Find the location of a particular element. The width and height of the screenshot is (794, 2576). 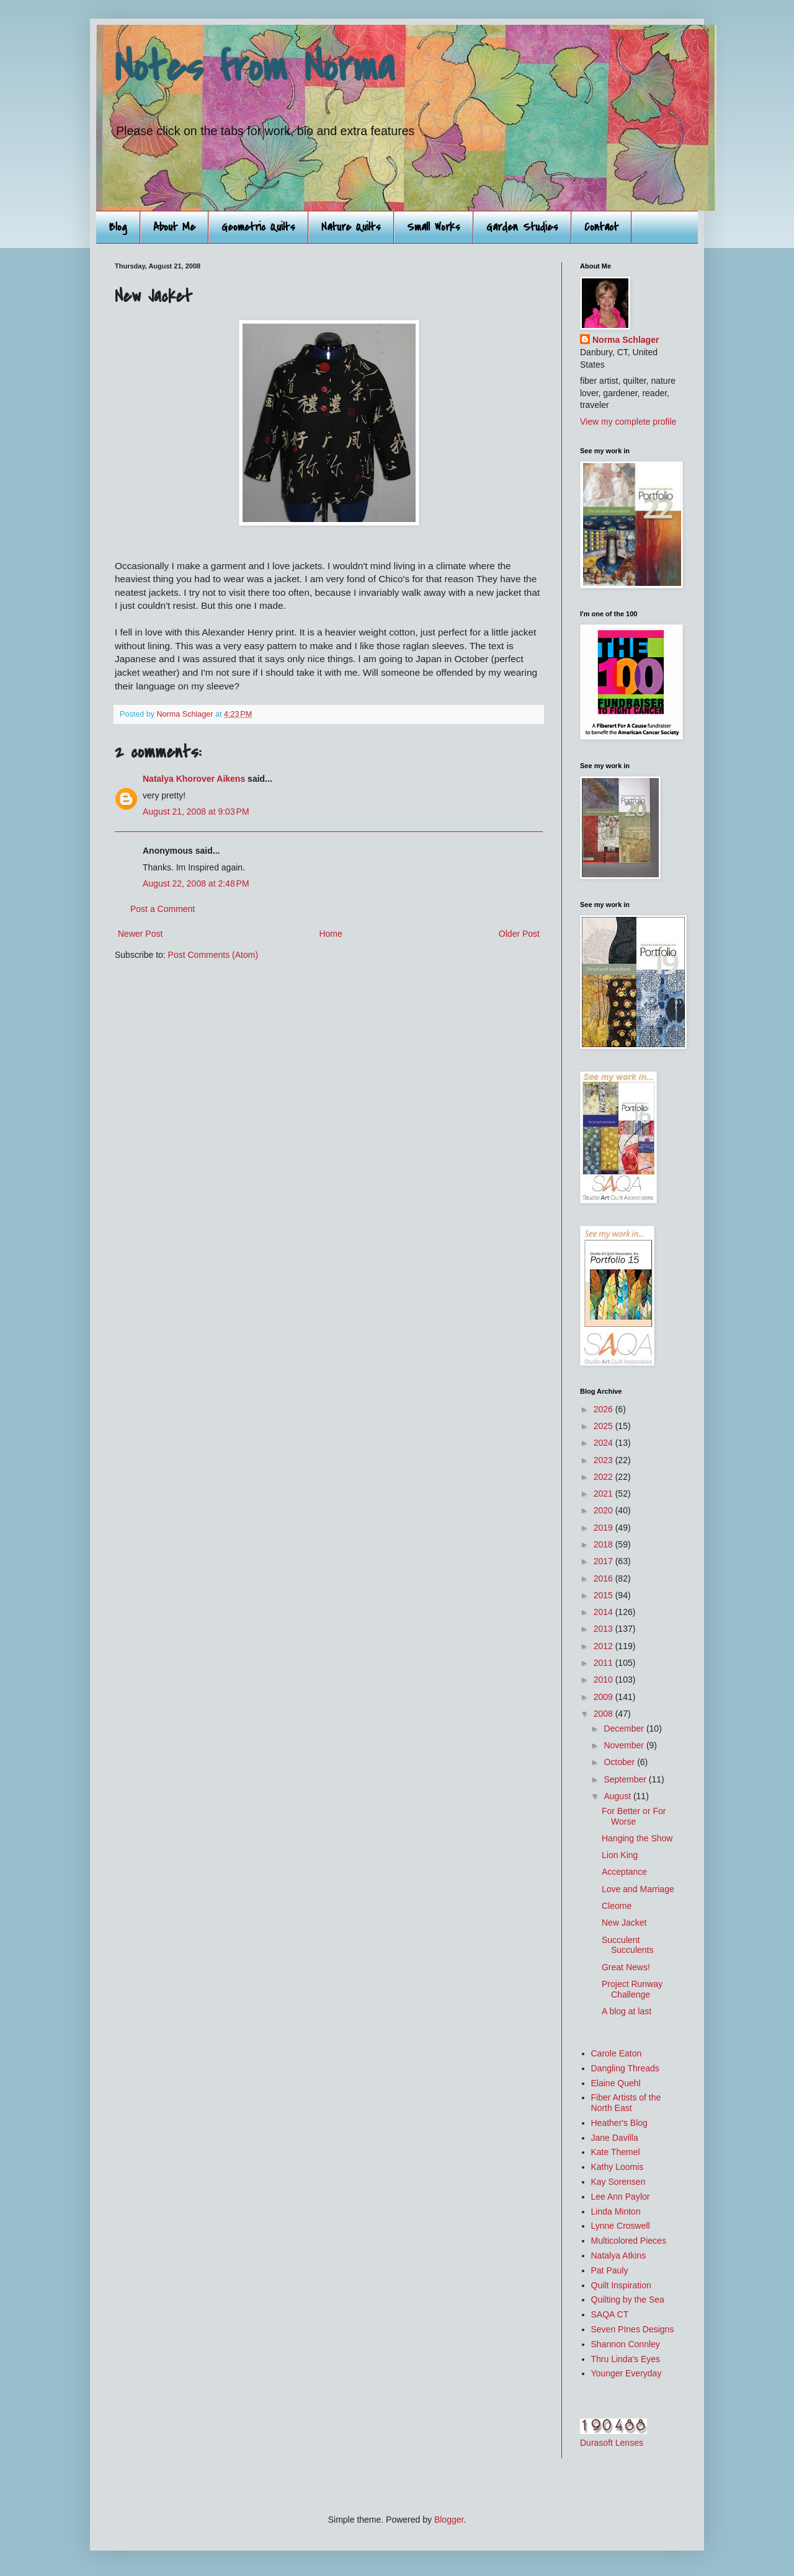

Lion King is located at coordinates (620, 1855).